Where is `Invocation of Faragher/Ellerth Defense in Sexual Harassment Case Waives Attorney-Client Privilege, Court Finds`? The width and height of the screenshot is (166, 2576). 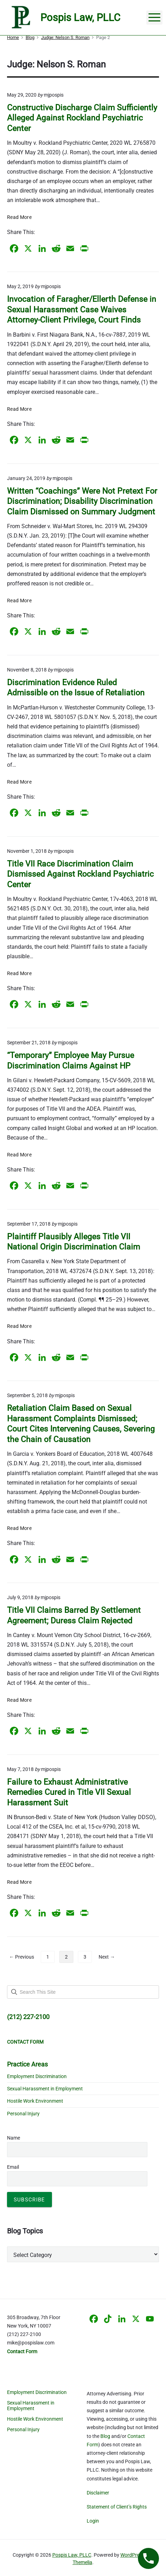
Invocation of Faragher/Ellerth Defense in Sexual Harassment Case Waives Attorney-Client Privilege, Court Finds is located at coordinates (81, 309).